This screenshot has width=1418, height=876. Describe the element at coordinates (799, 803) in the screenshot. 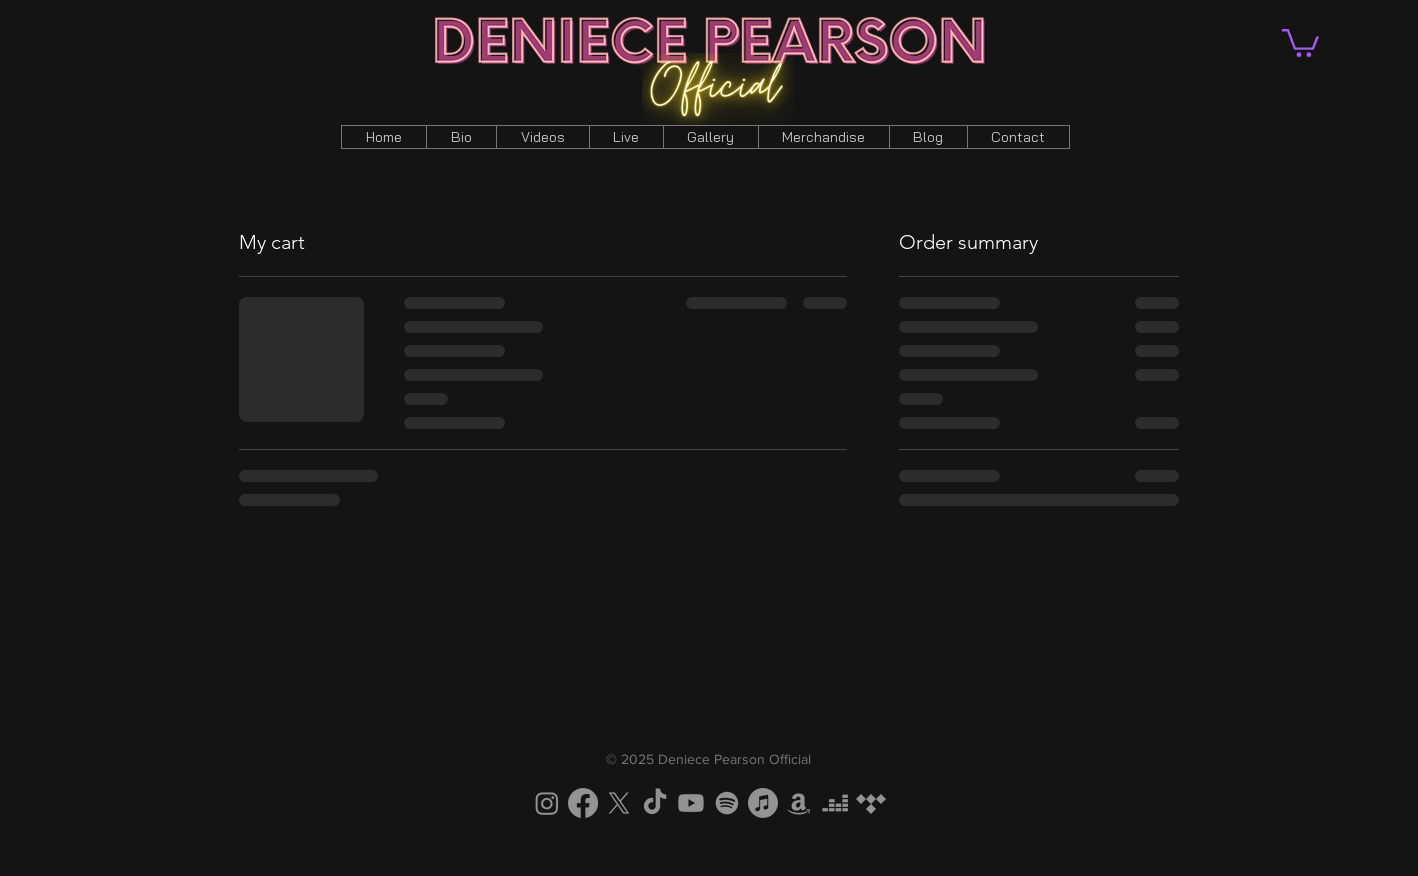

I see `[Amazon]` at that location.